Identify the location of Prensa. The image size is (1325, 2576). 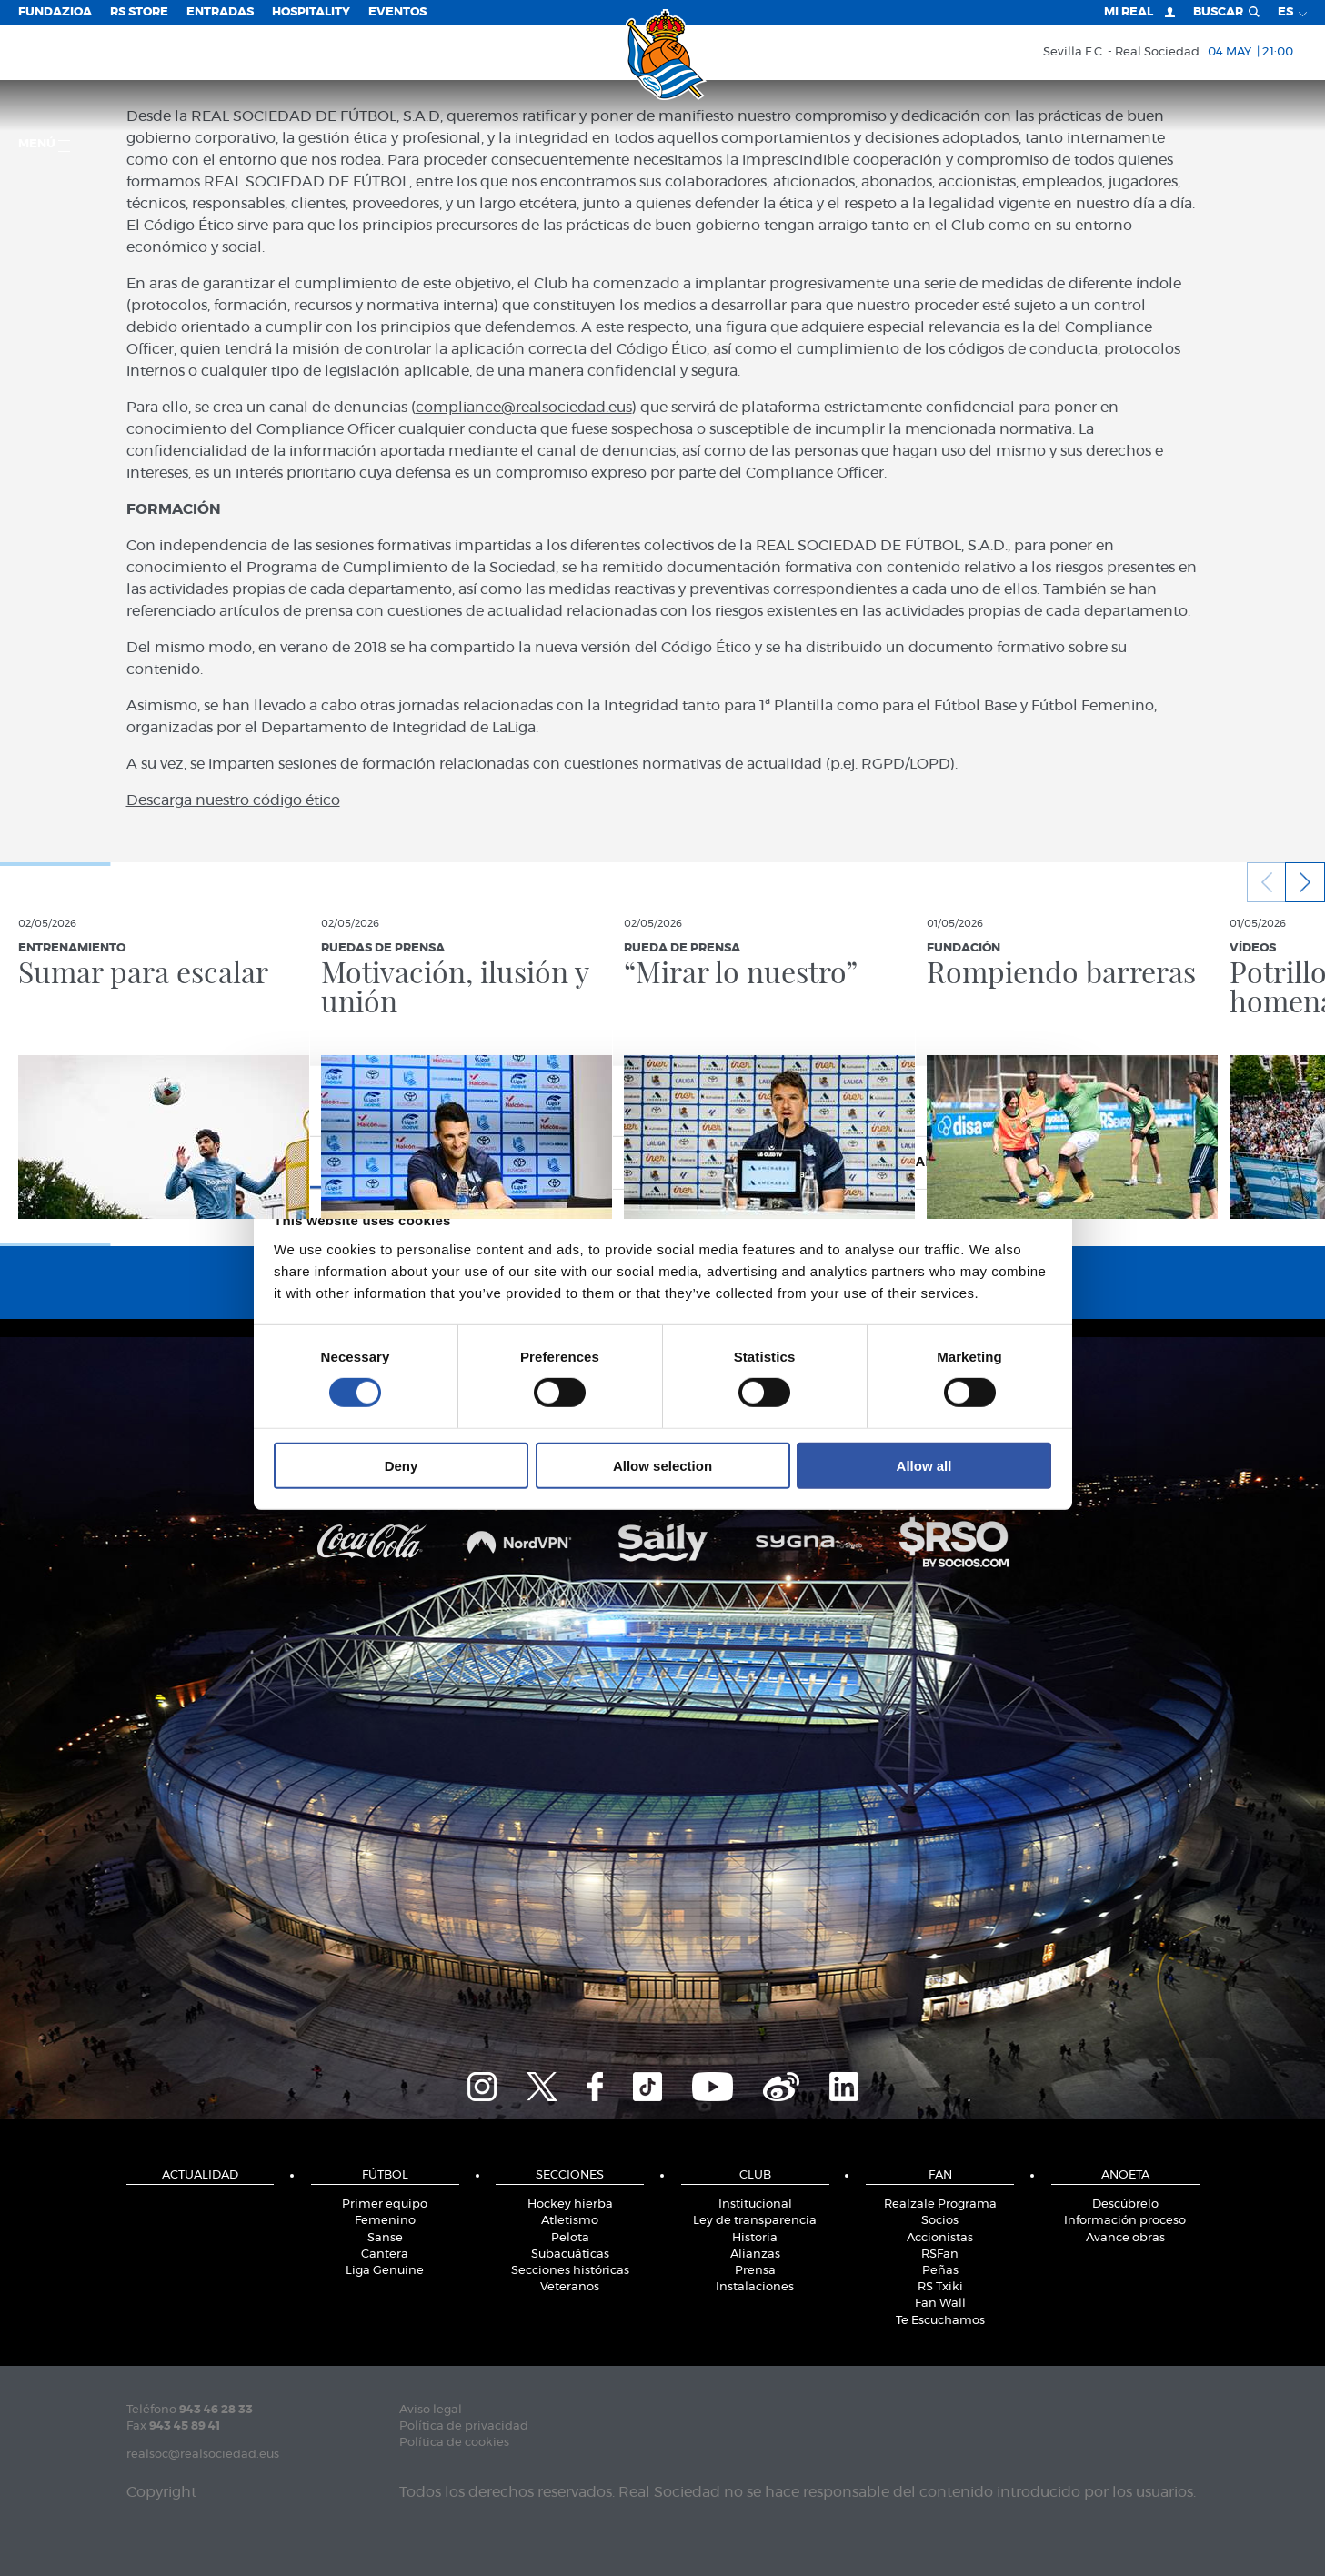
(755, 2271).